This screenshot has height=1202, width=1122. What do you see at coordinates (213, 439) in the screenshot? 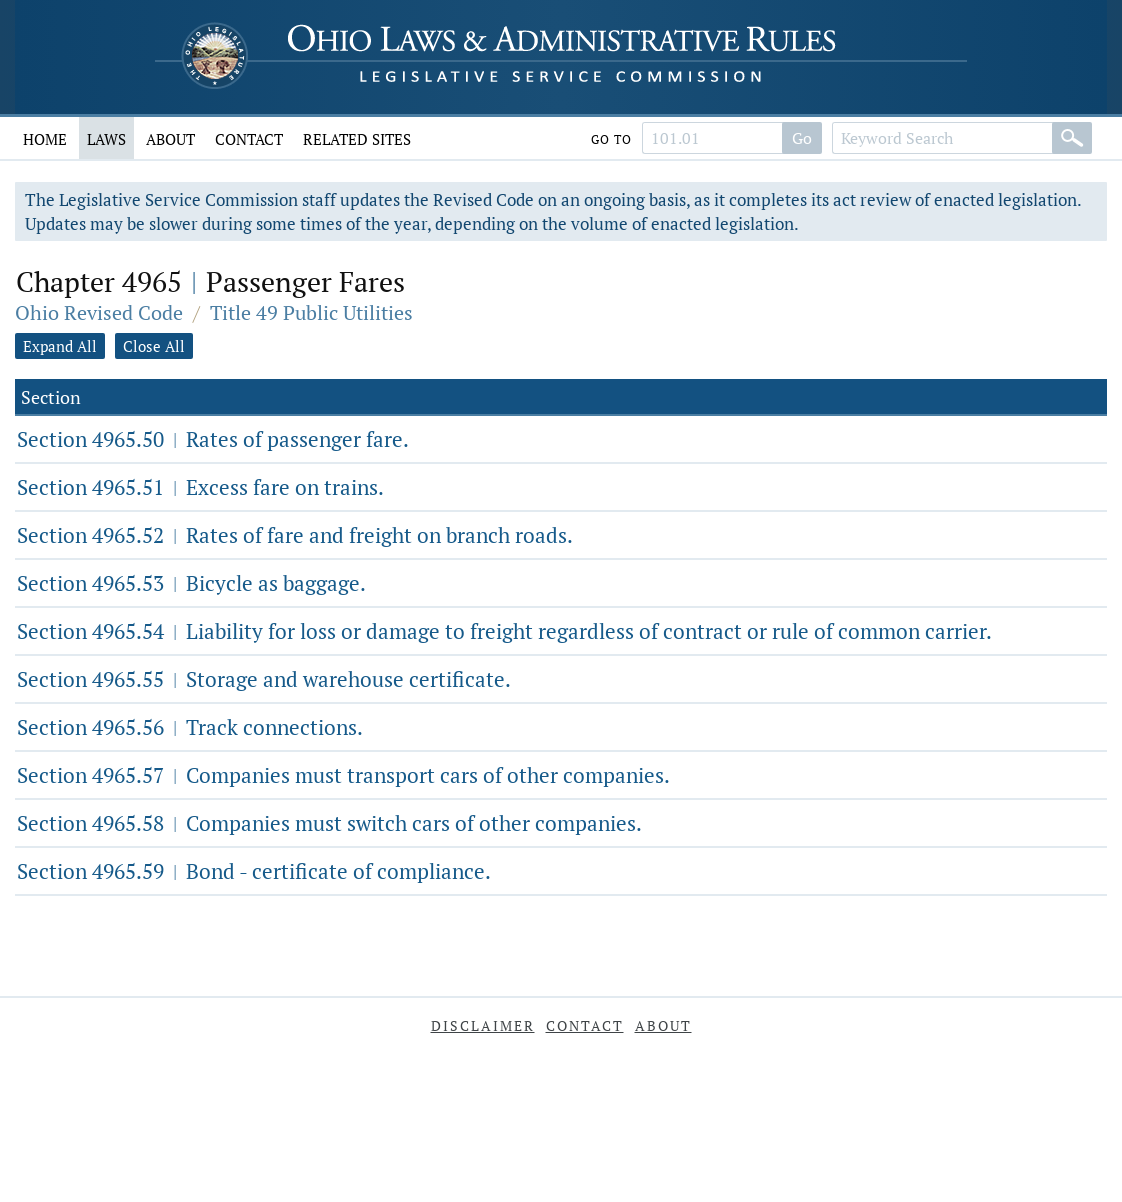
I see `Section 4965.50 Rates of passenger fare.` at bounding box center [213, 439].